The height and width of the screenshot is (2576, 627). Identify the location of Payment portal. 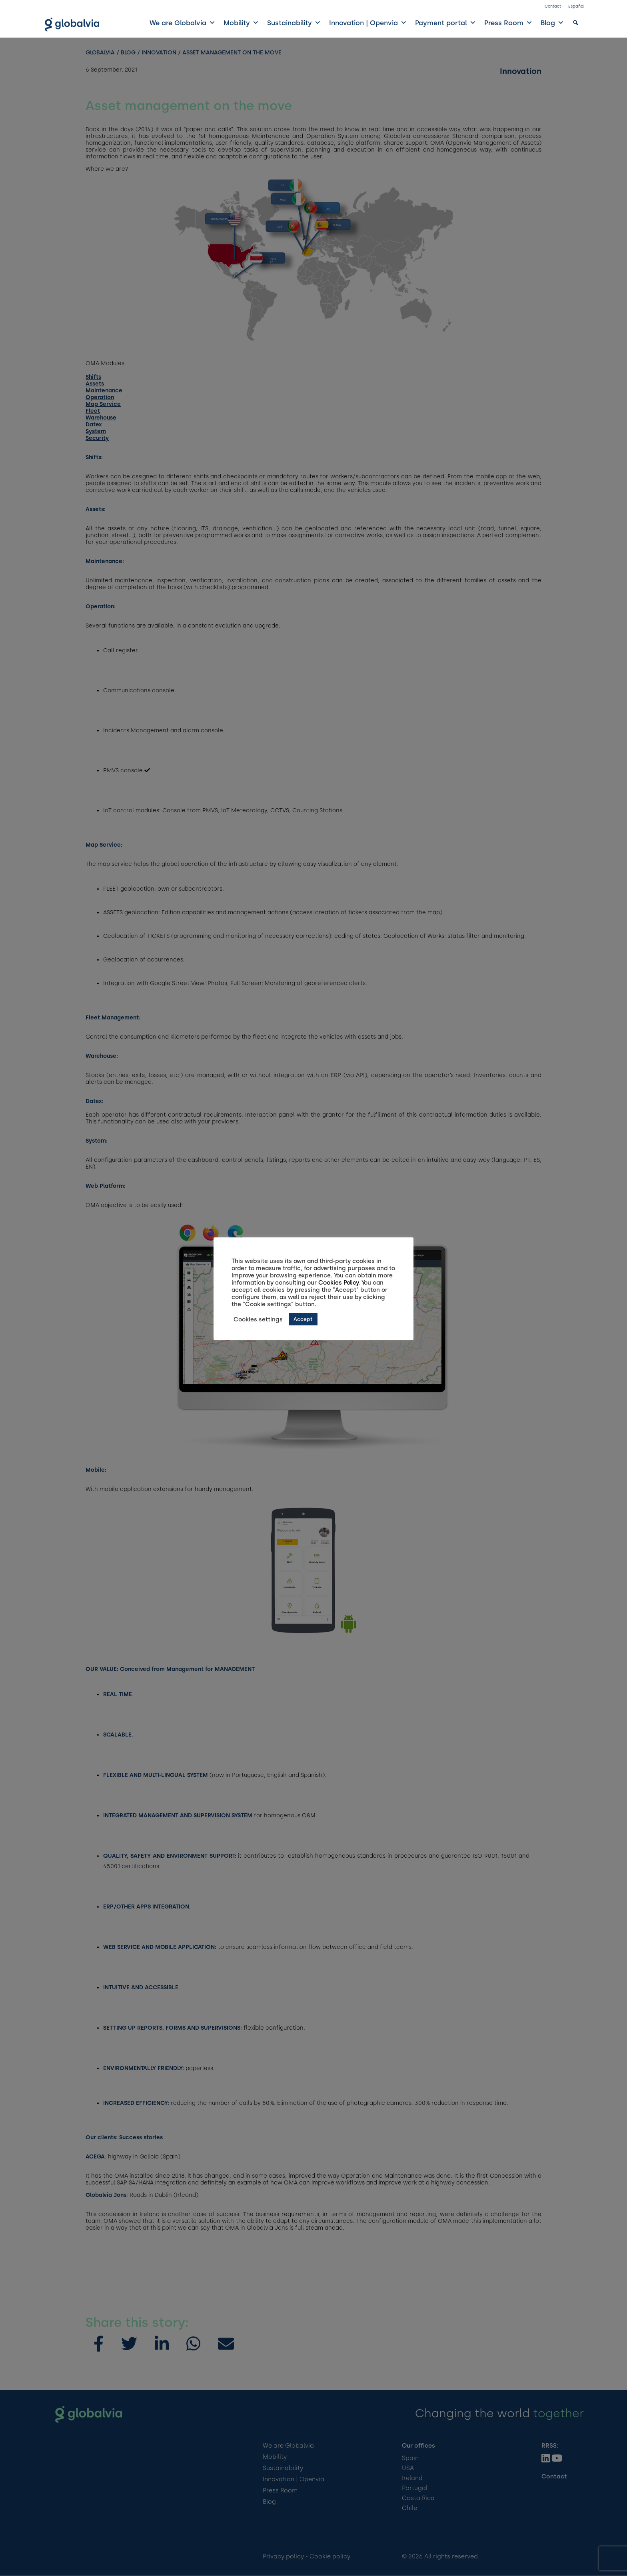
(445, 23).